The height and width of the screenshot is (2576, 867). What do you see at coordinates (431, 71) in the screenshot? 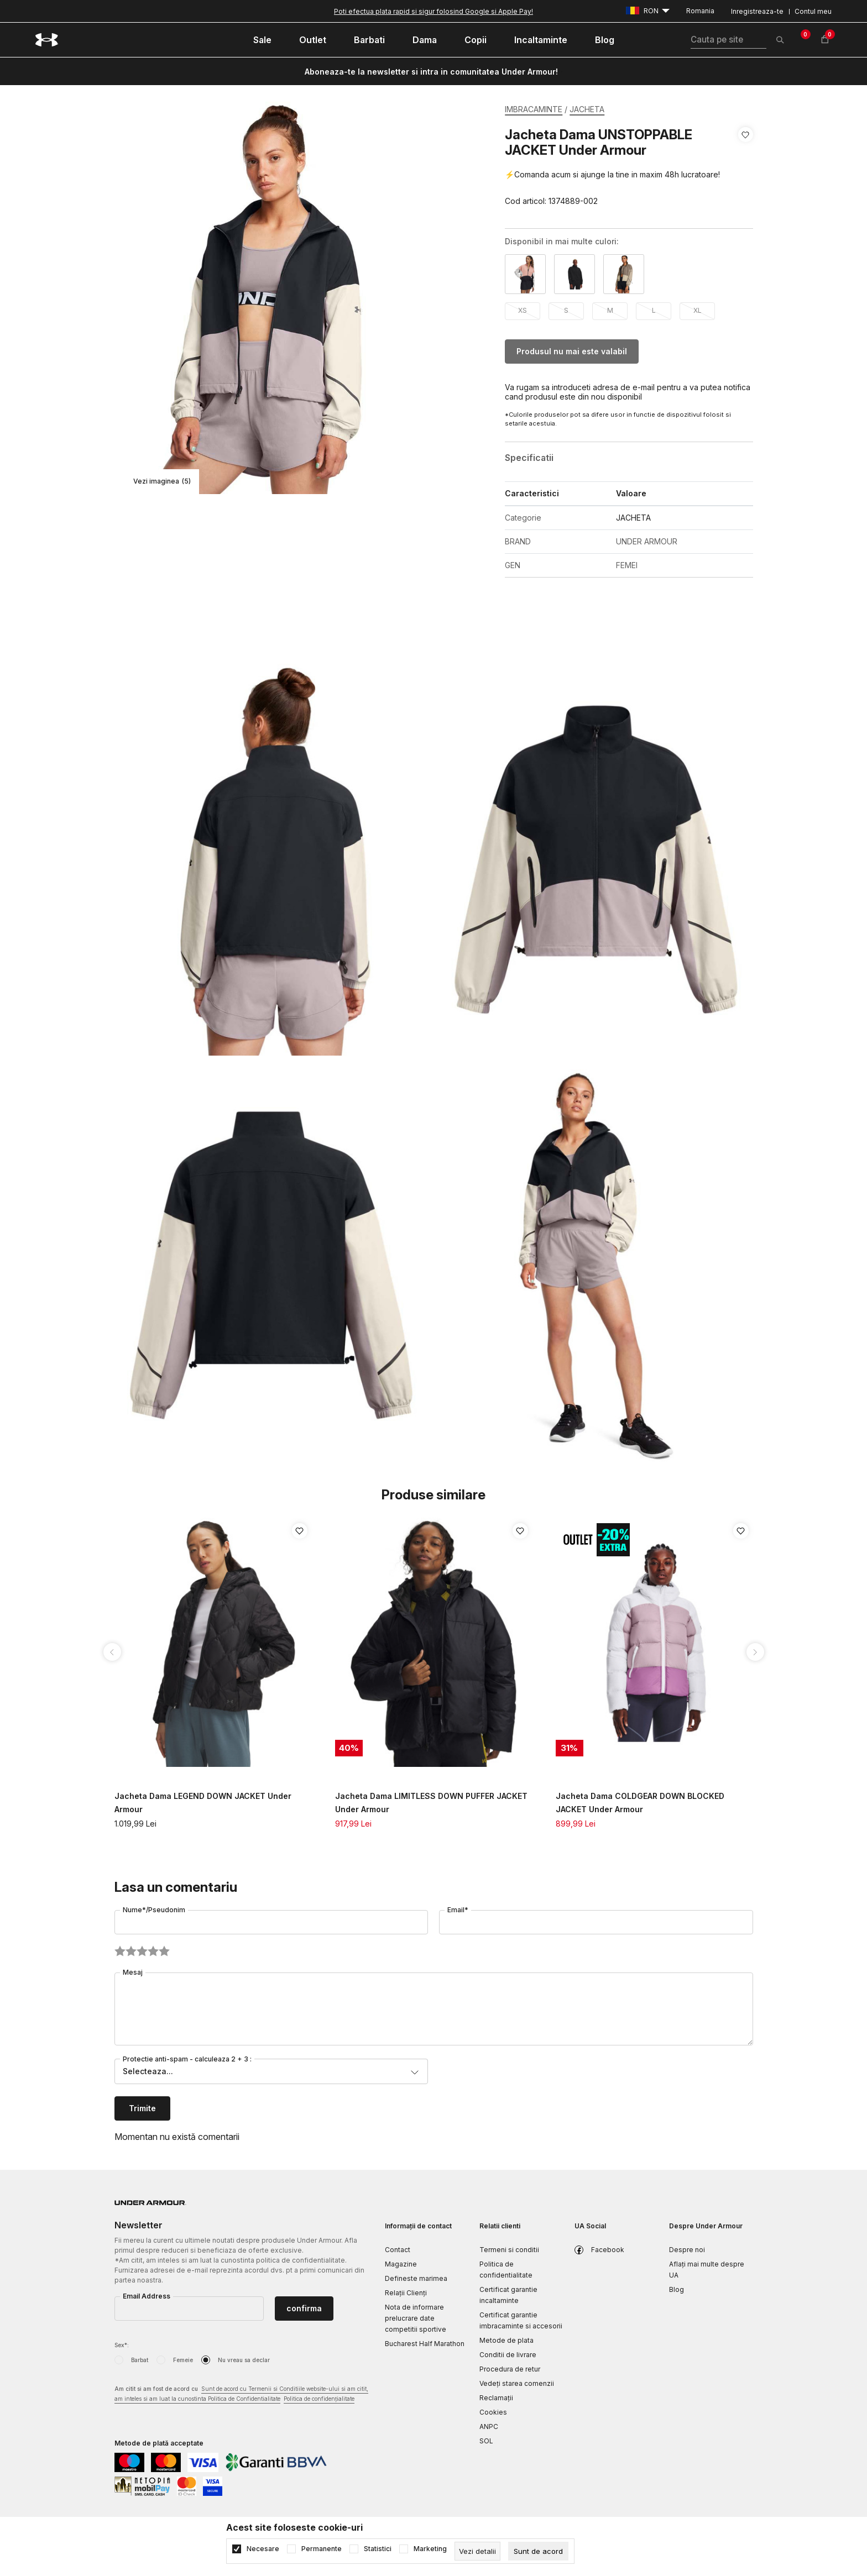
I see `Aboneaza-te la newsletter si intra in comunitatea Under Armour!` at bounding box center [431, 71].